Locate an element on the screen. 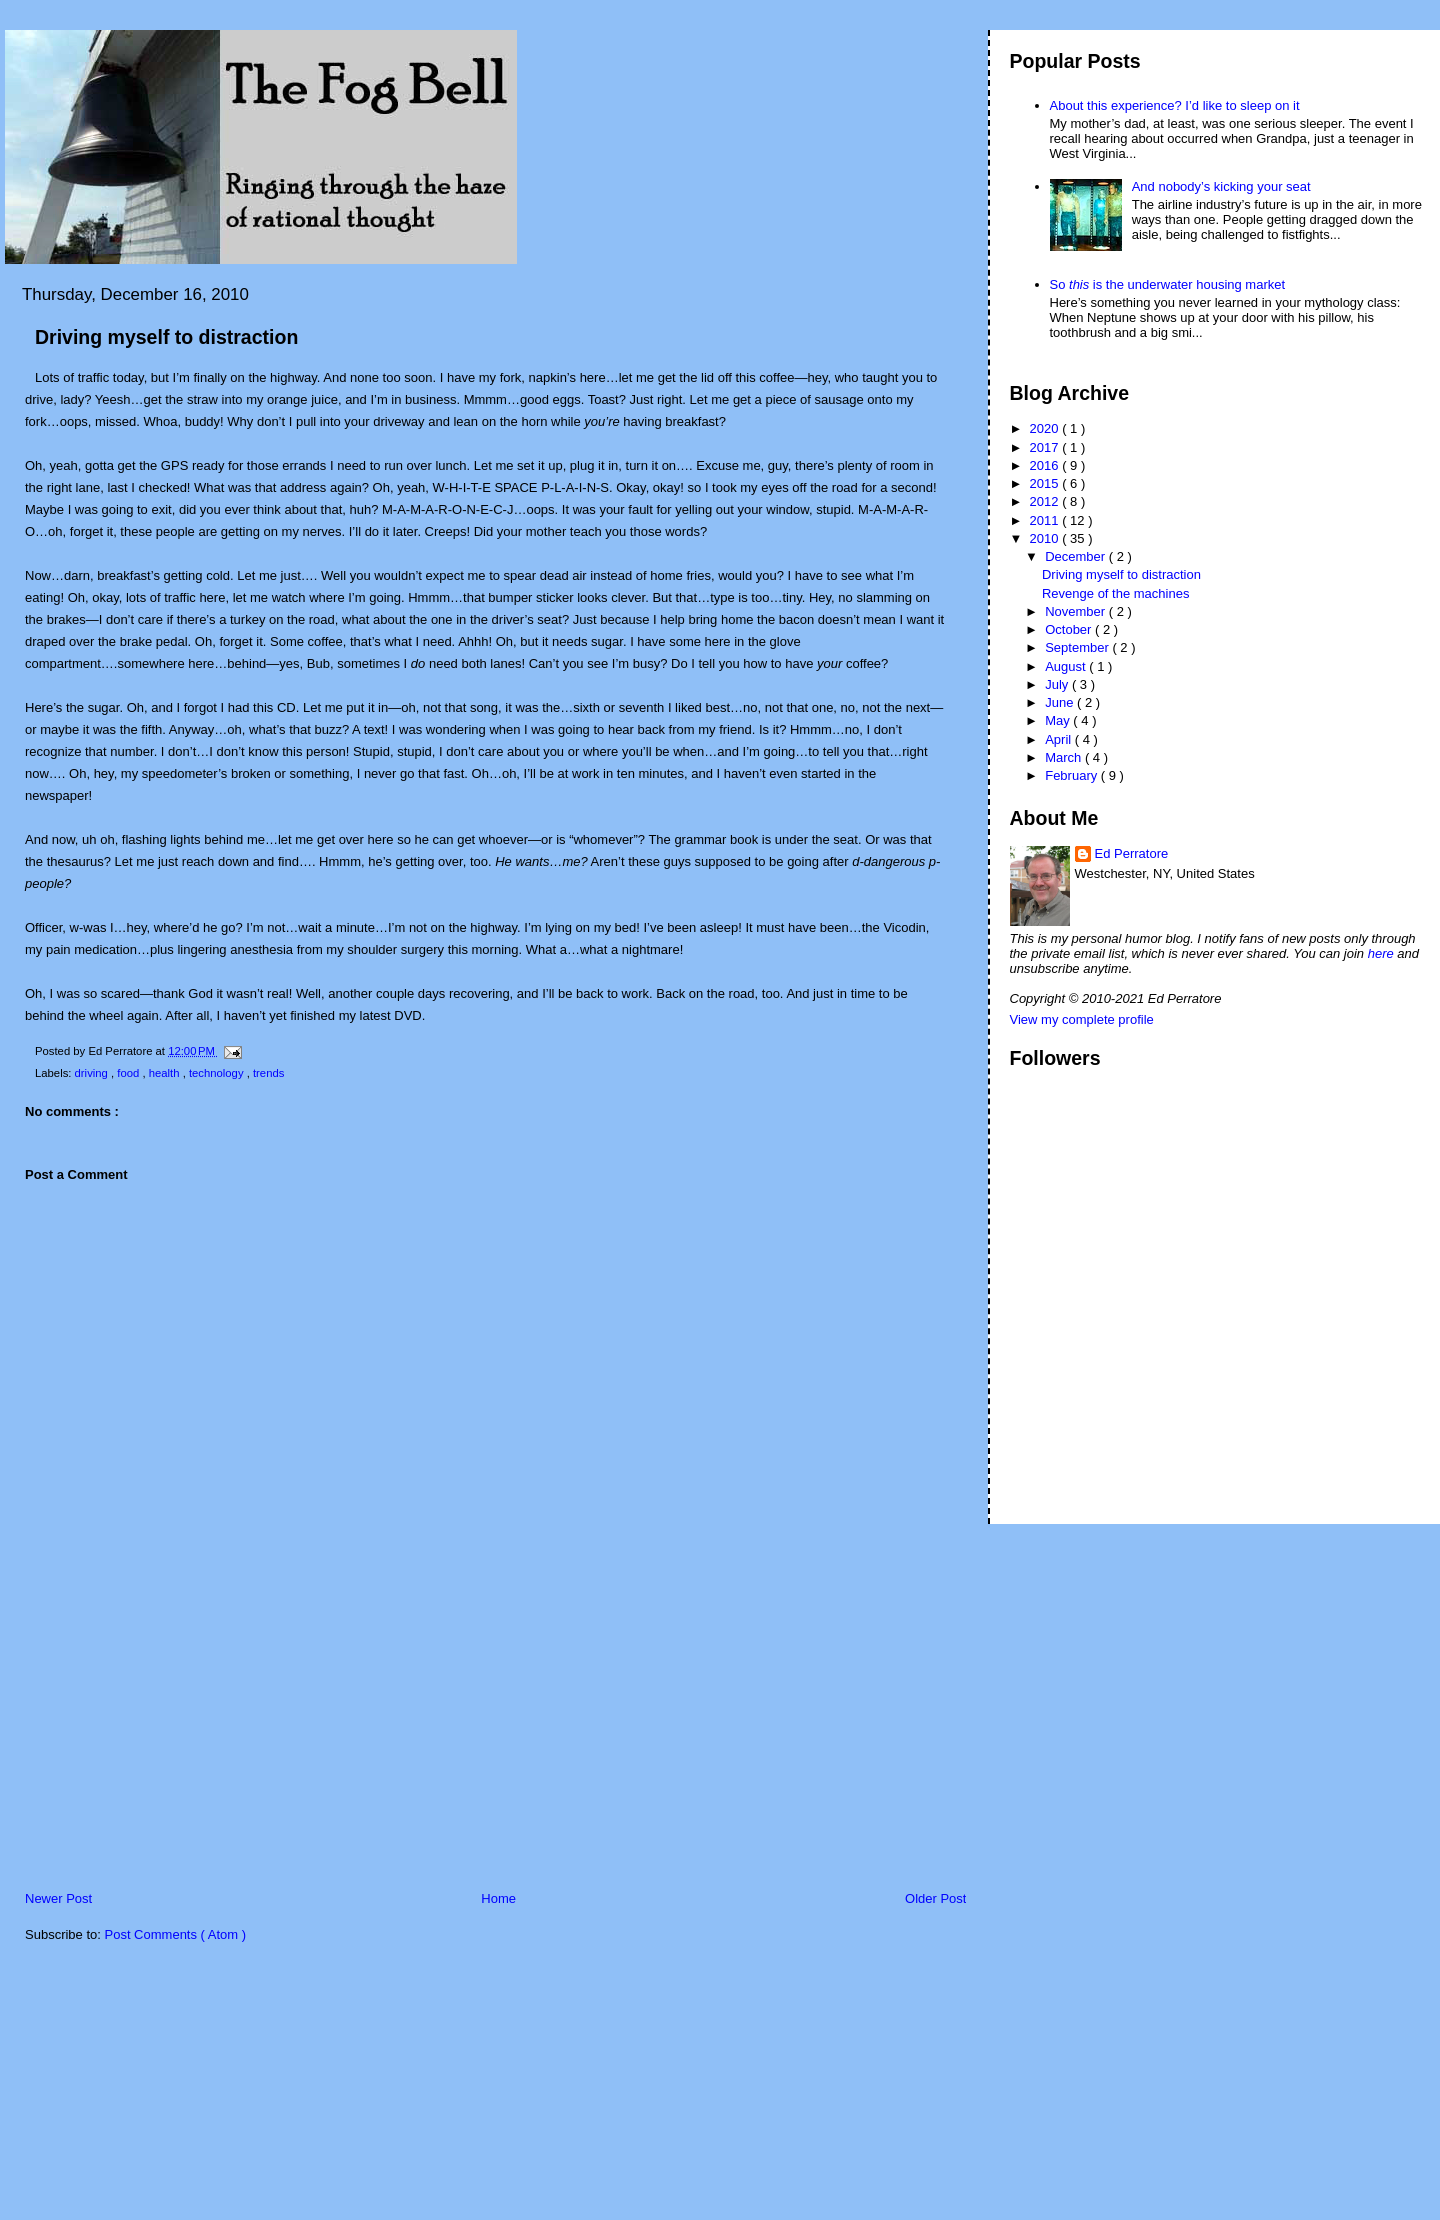 Image resolution: width=1440 pixels, height=2220 pixels. Newer Post is located at coordinates (58, 1898).